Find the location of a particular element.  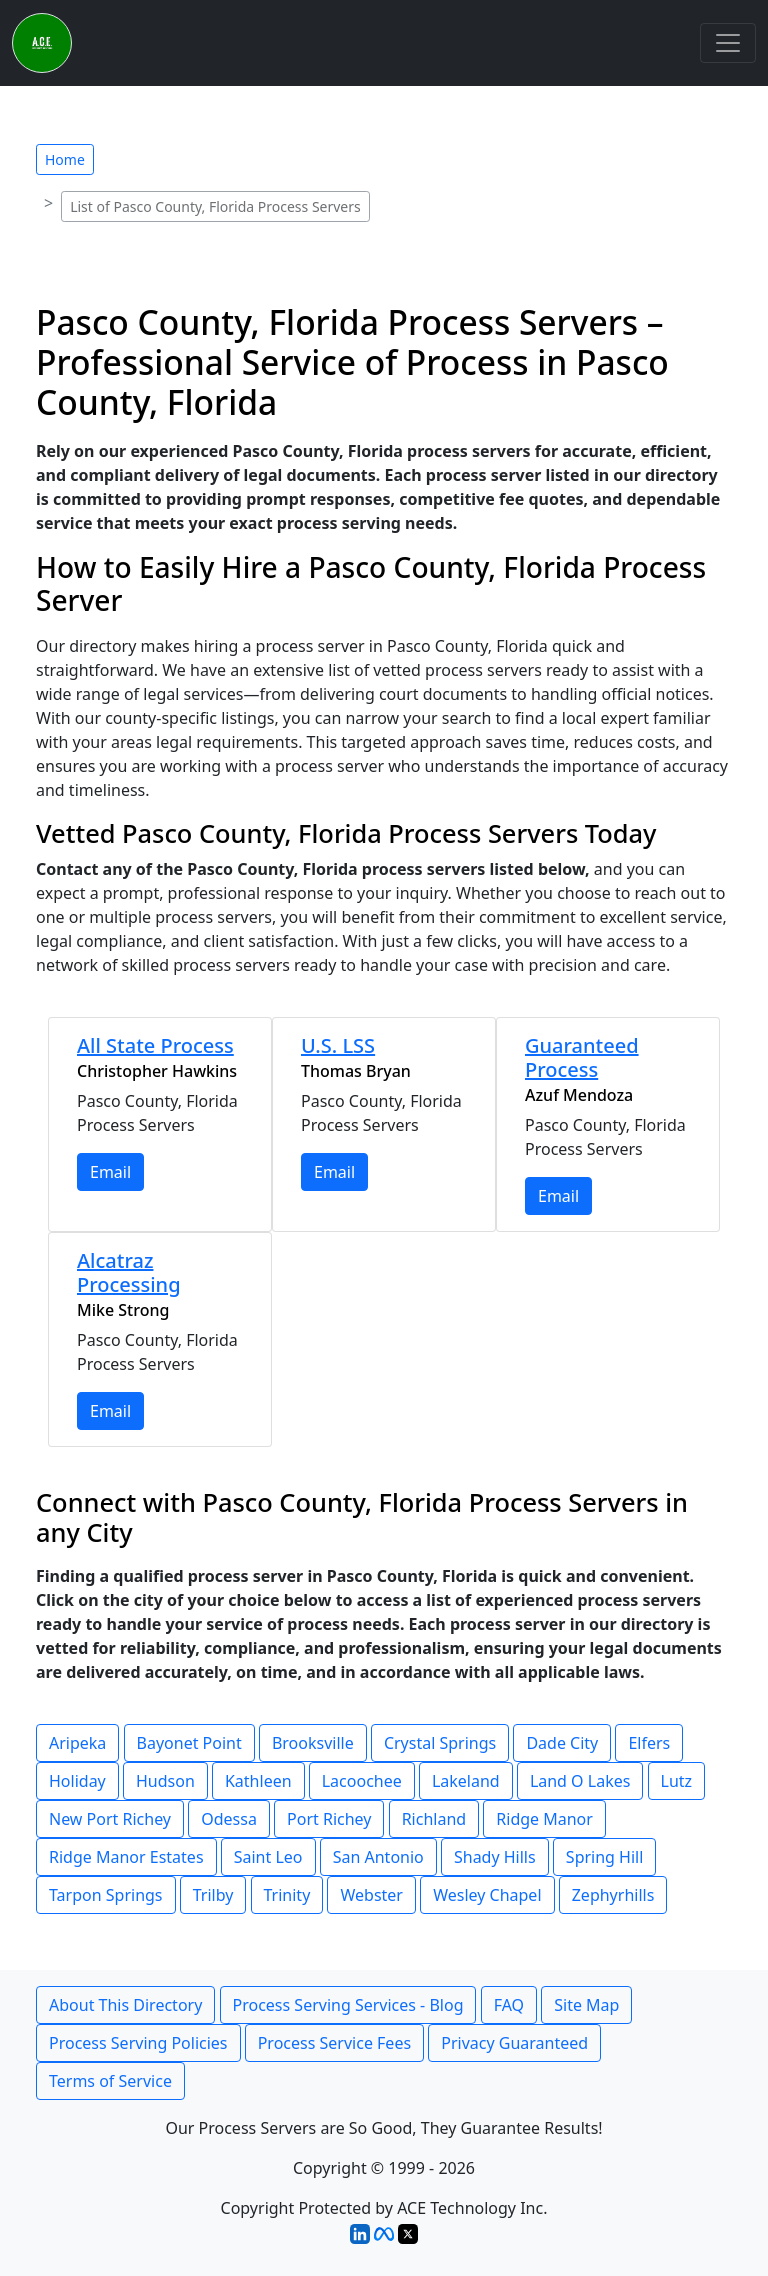

Lutz is located at coordinates (677, 1781).